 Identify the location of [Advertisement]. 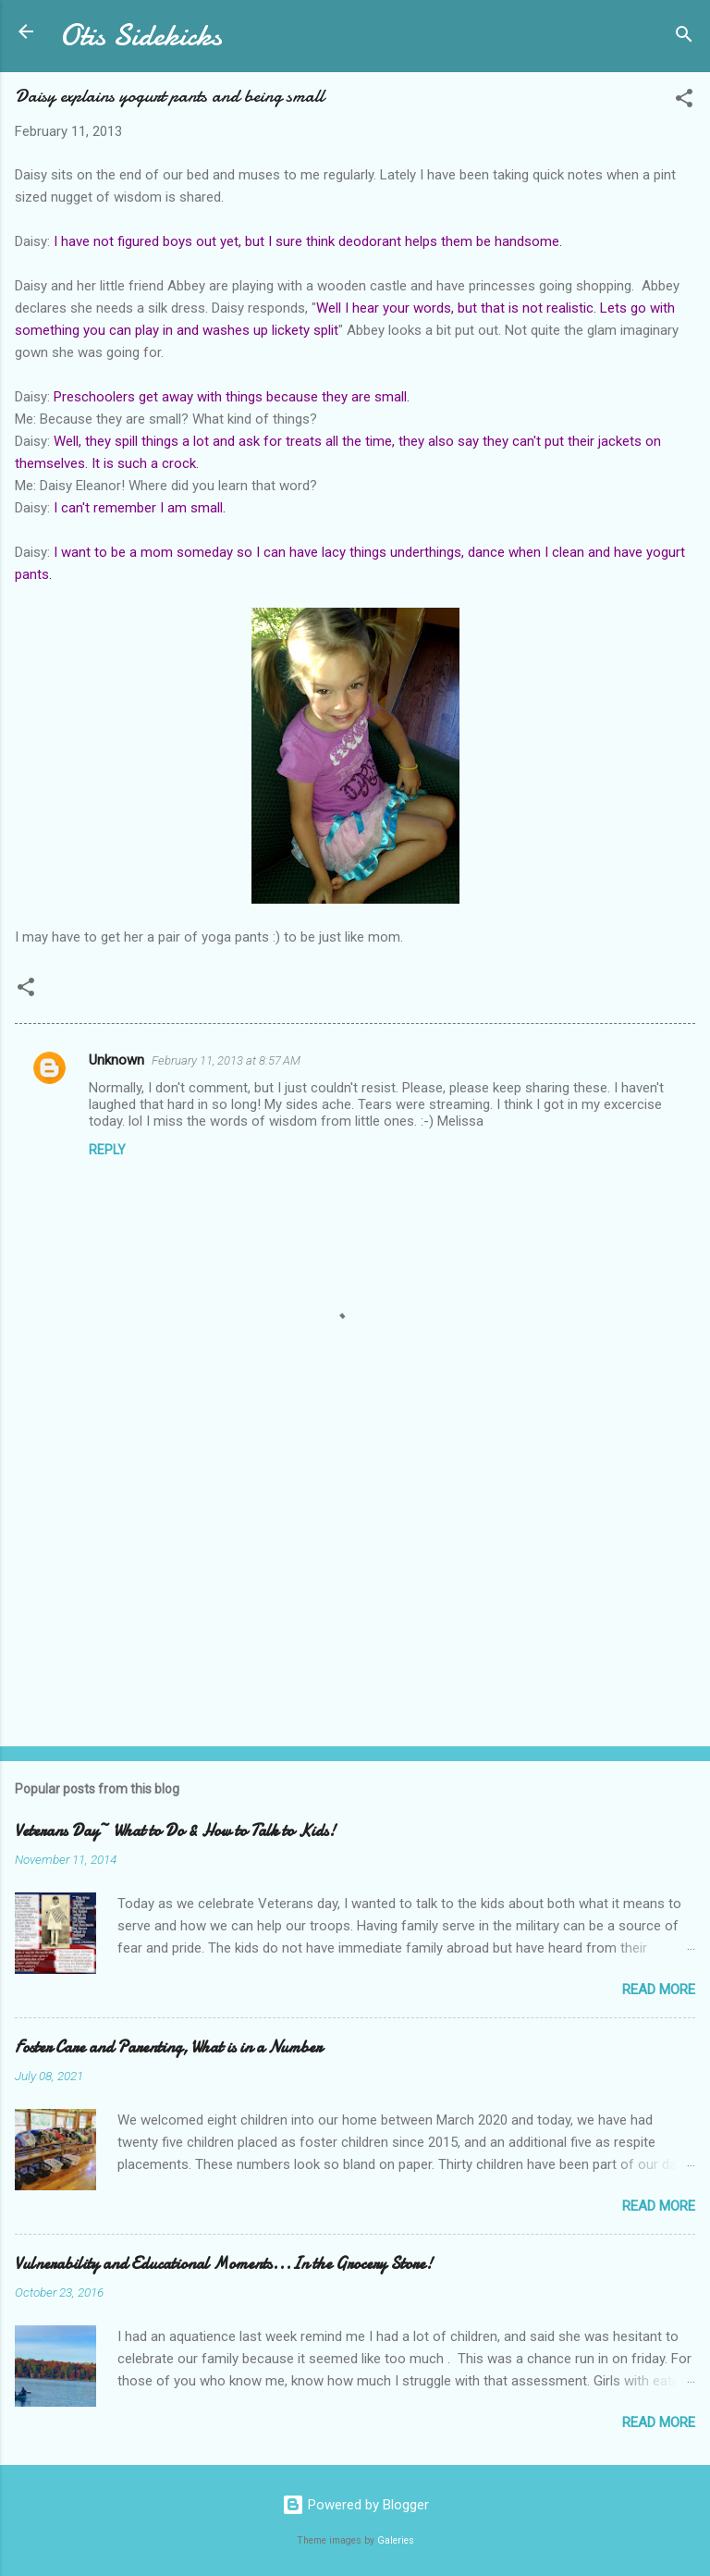
(355, 1587).